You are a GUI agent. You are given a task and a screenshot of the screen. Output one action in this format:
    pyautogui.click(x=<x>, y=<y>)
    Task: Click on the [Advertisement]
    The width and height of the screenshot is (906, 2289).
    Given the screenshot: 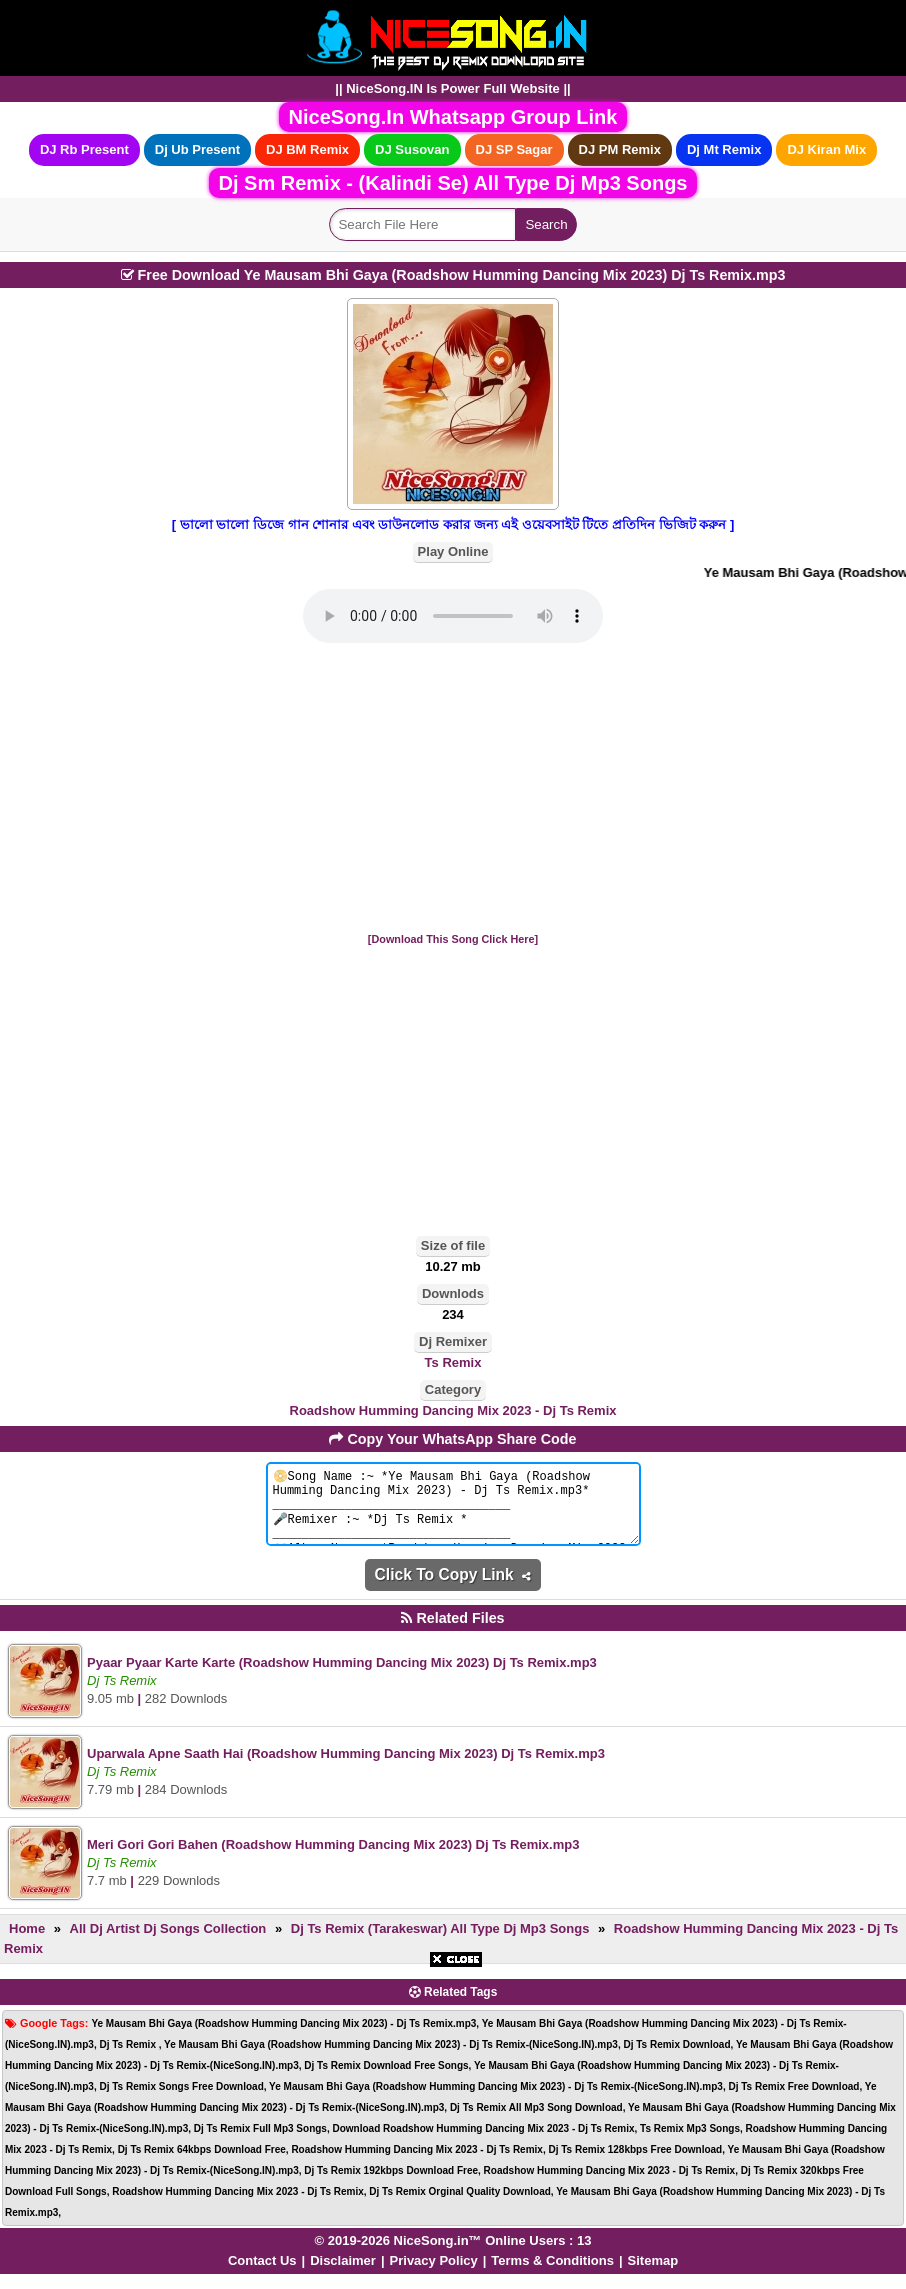 What is the action you would take?
    pyautogui.click(x=453, y=789)
    